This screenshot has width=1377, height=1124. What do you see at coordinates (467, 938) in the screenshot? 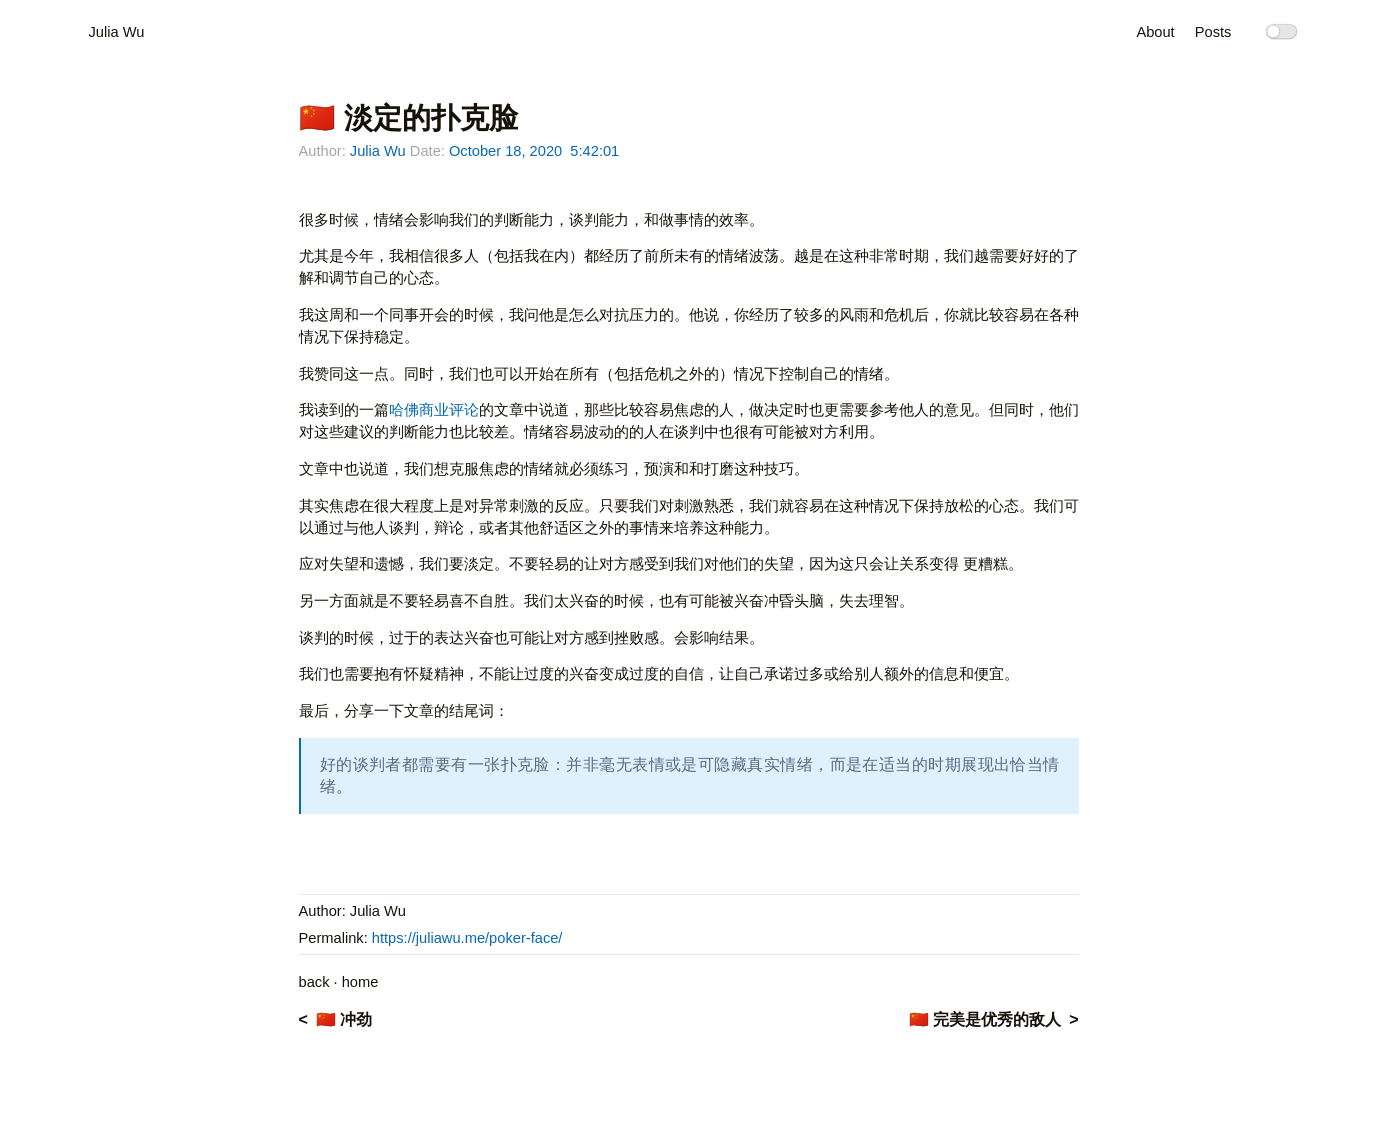
I see `https://juliawu.me/poker-face/` at bounding box center [467, 938].